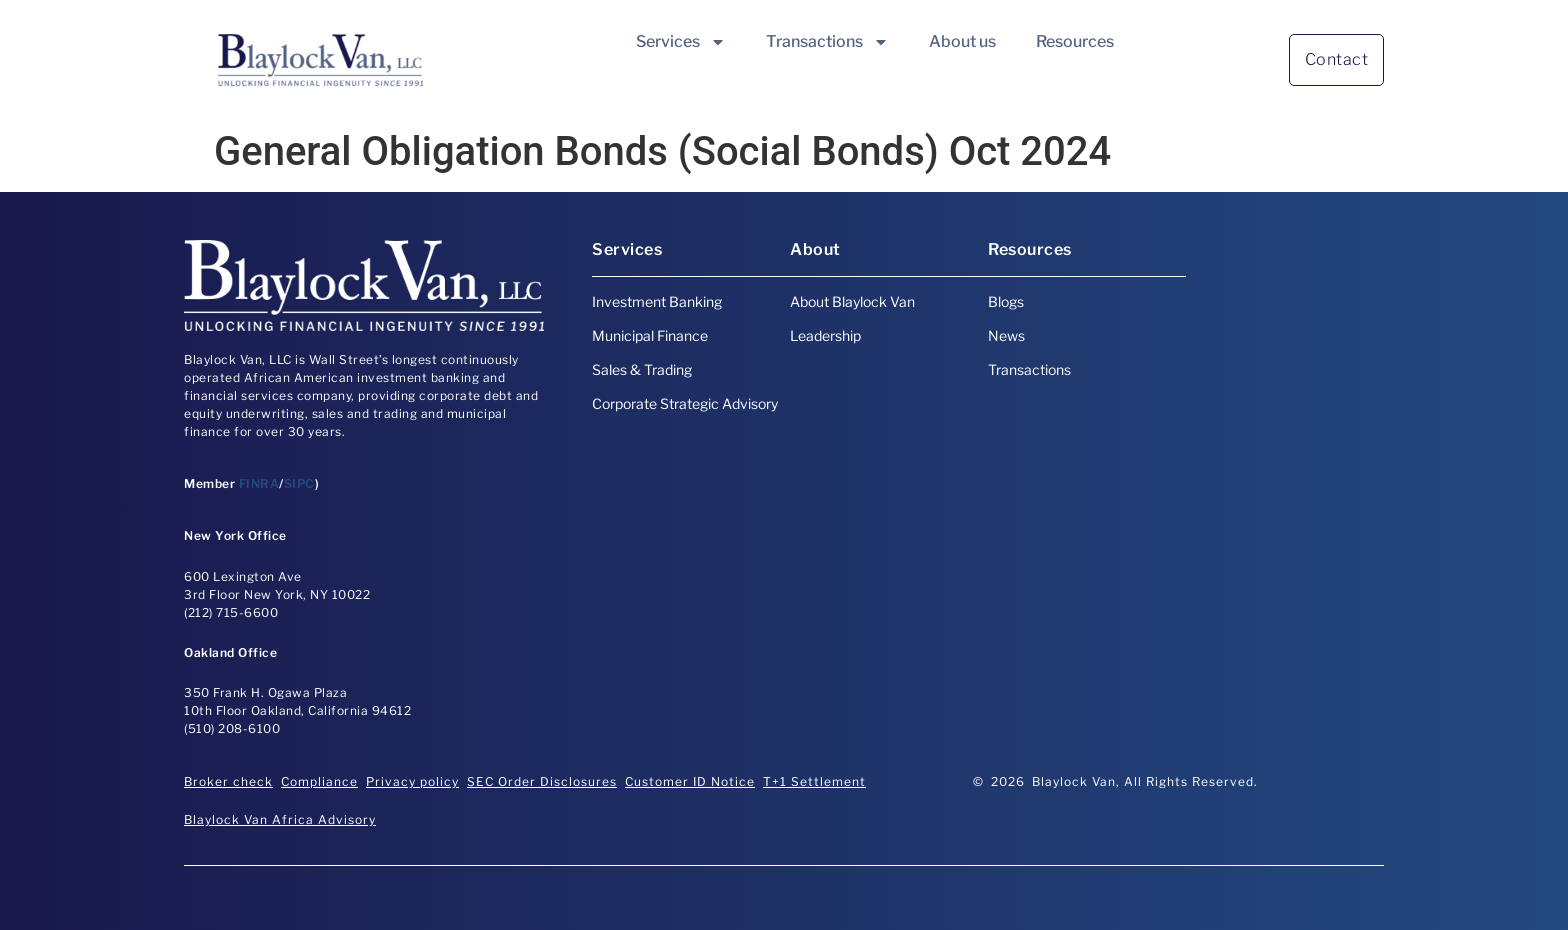 The image size is (1568, 930). Describe the element at coordinates (1075, 41) in the screenshot. I see `Resources` at that location.